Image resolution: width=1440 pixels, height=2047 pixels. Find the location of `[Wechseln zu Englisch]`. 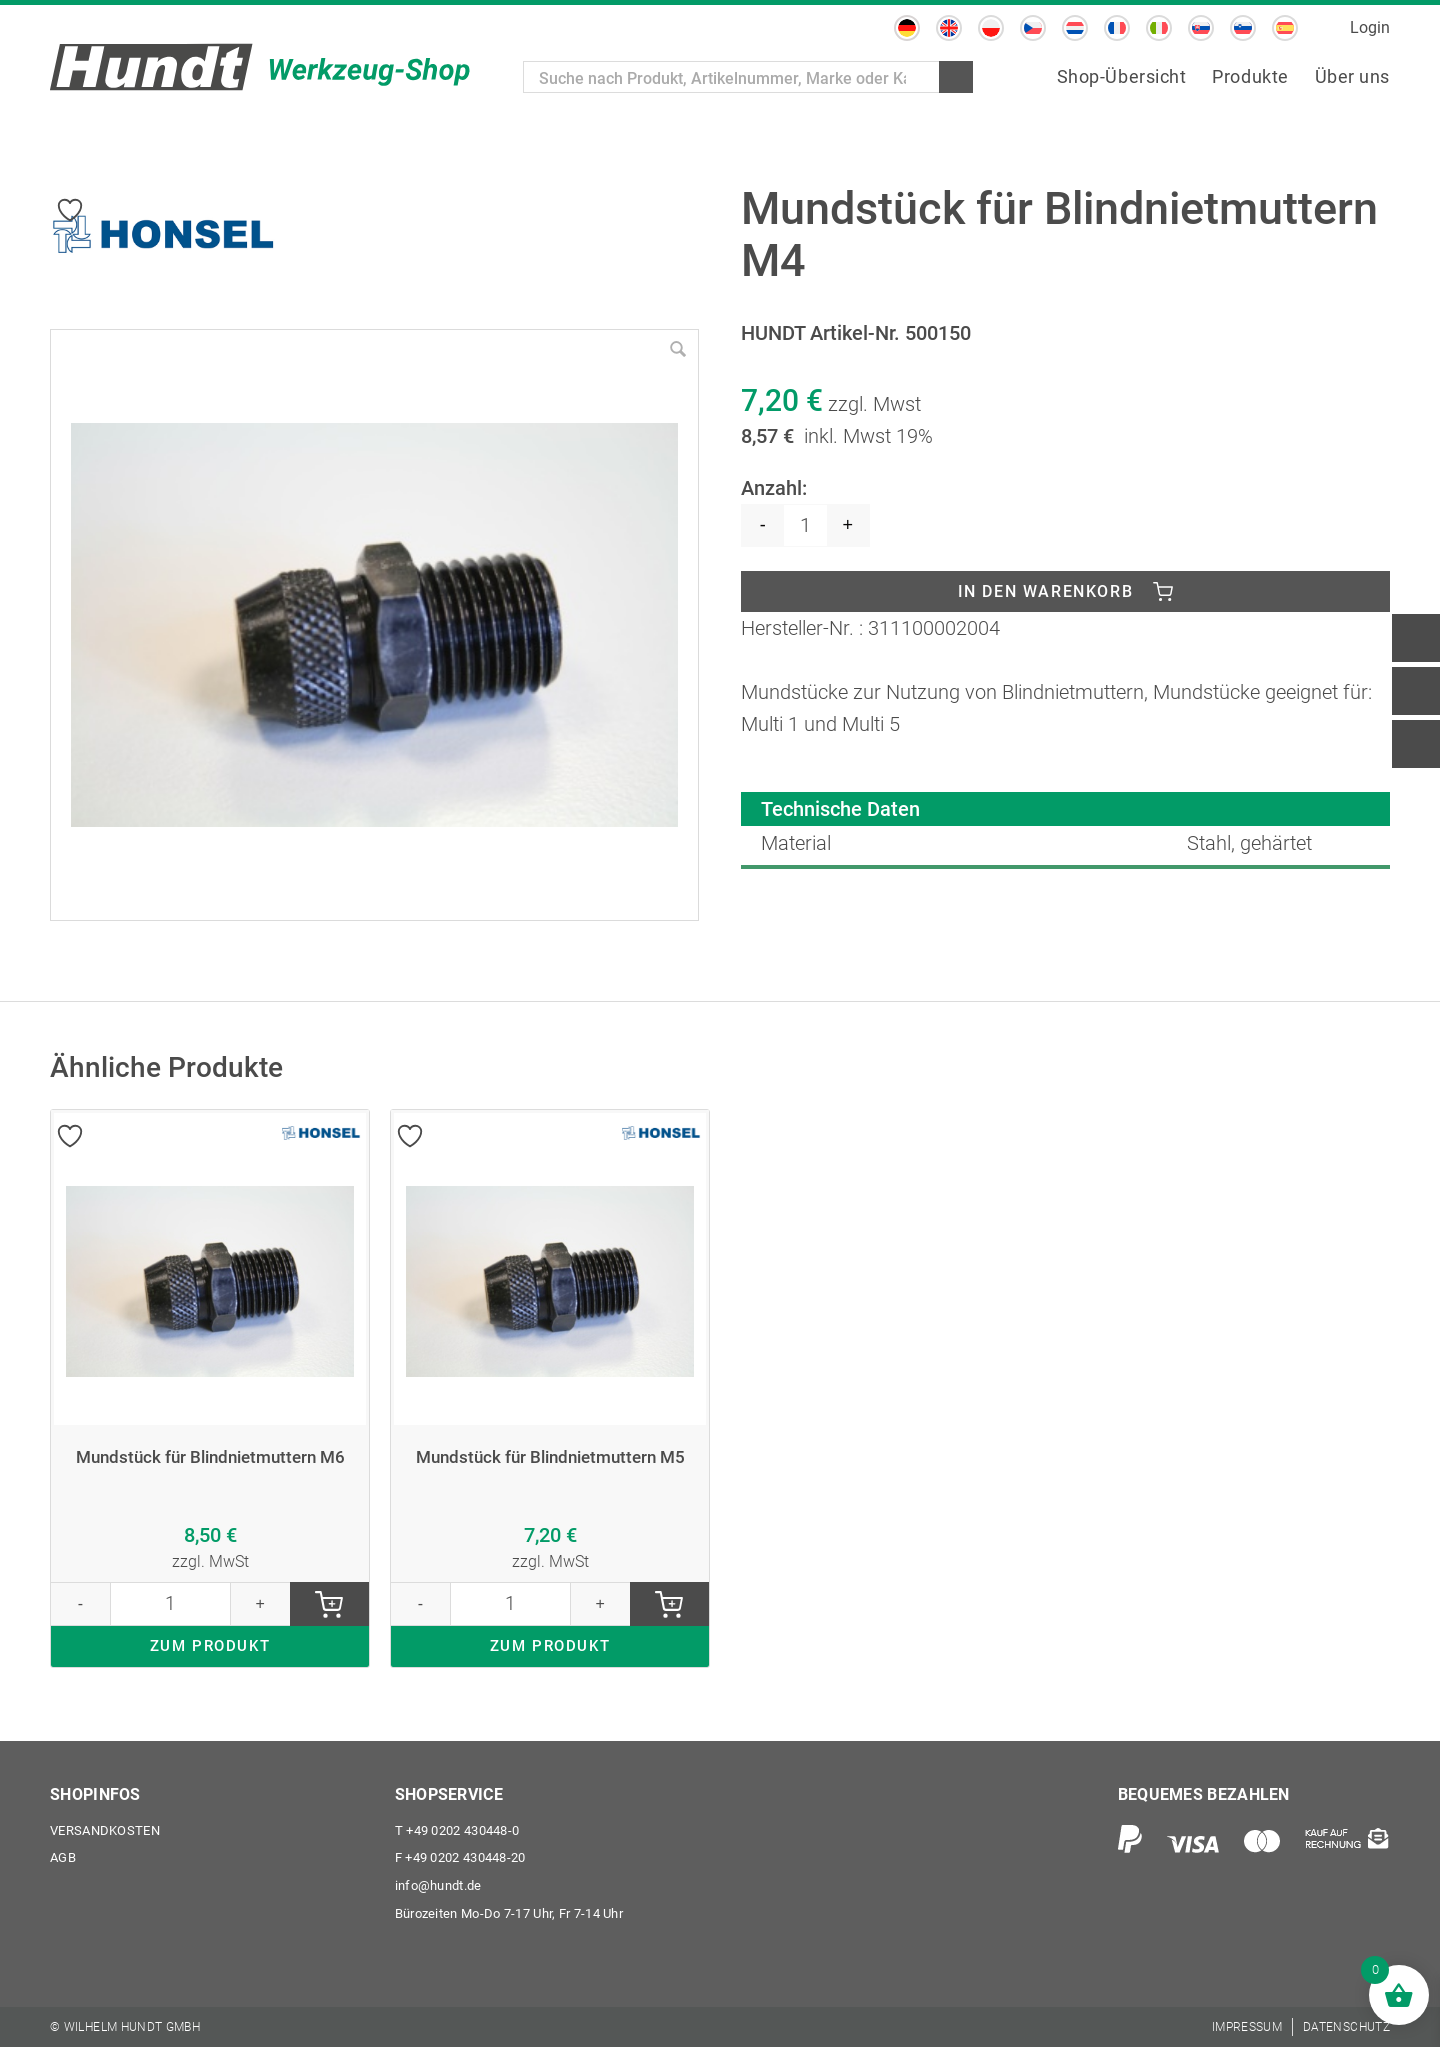

[Wechseln zu Englisch] is located at coordinates (949, 28).